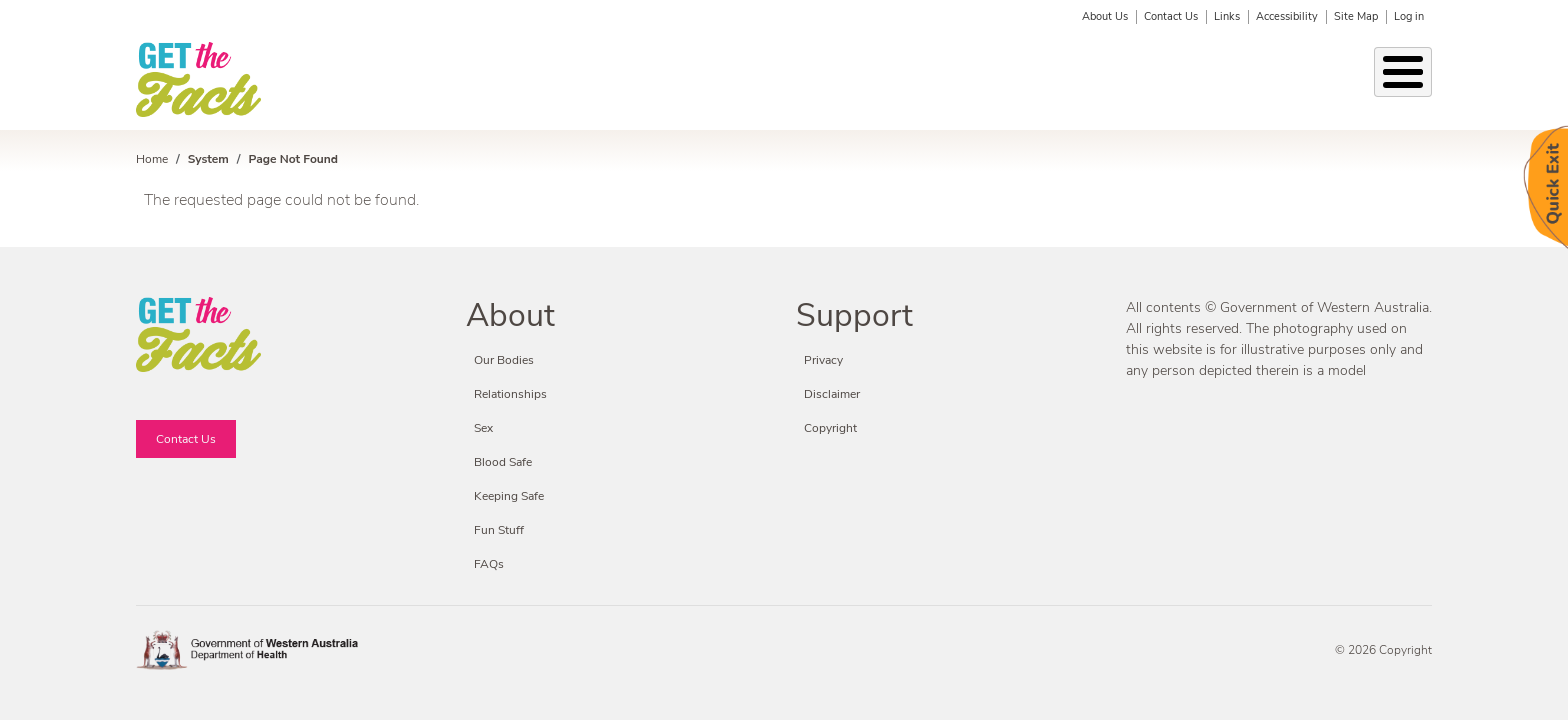 The height and width of the screenshot is (720, 1568). What do you see at coordinates (832, 394) in the screenshot?
I see `Disclaimer` at bounding box center [832, 394].